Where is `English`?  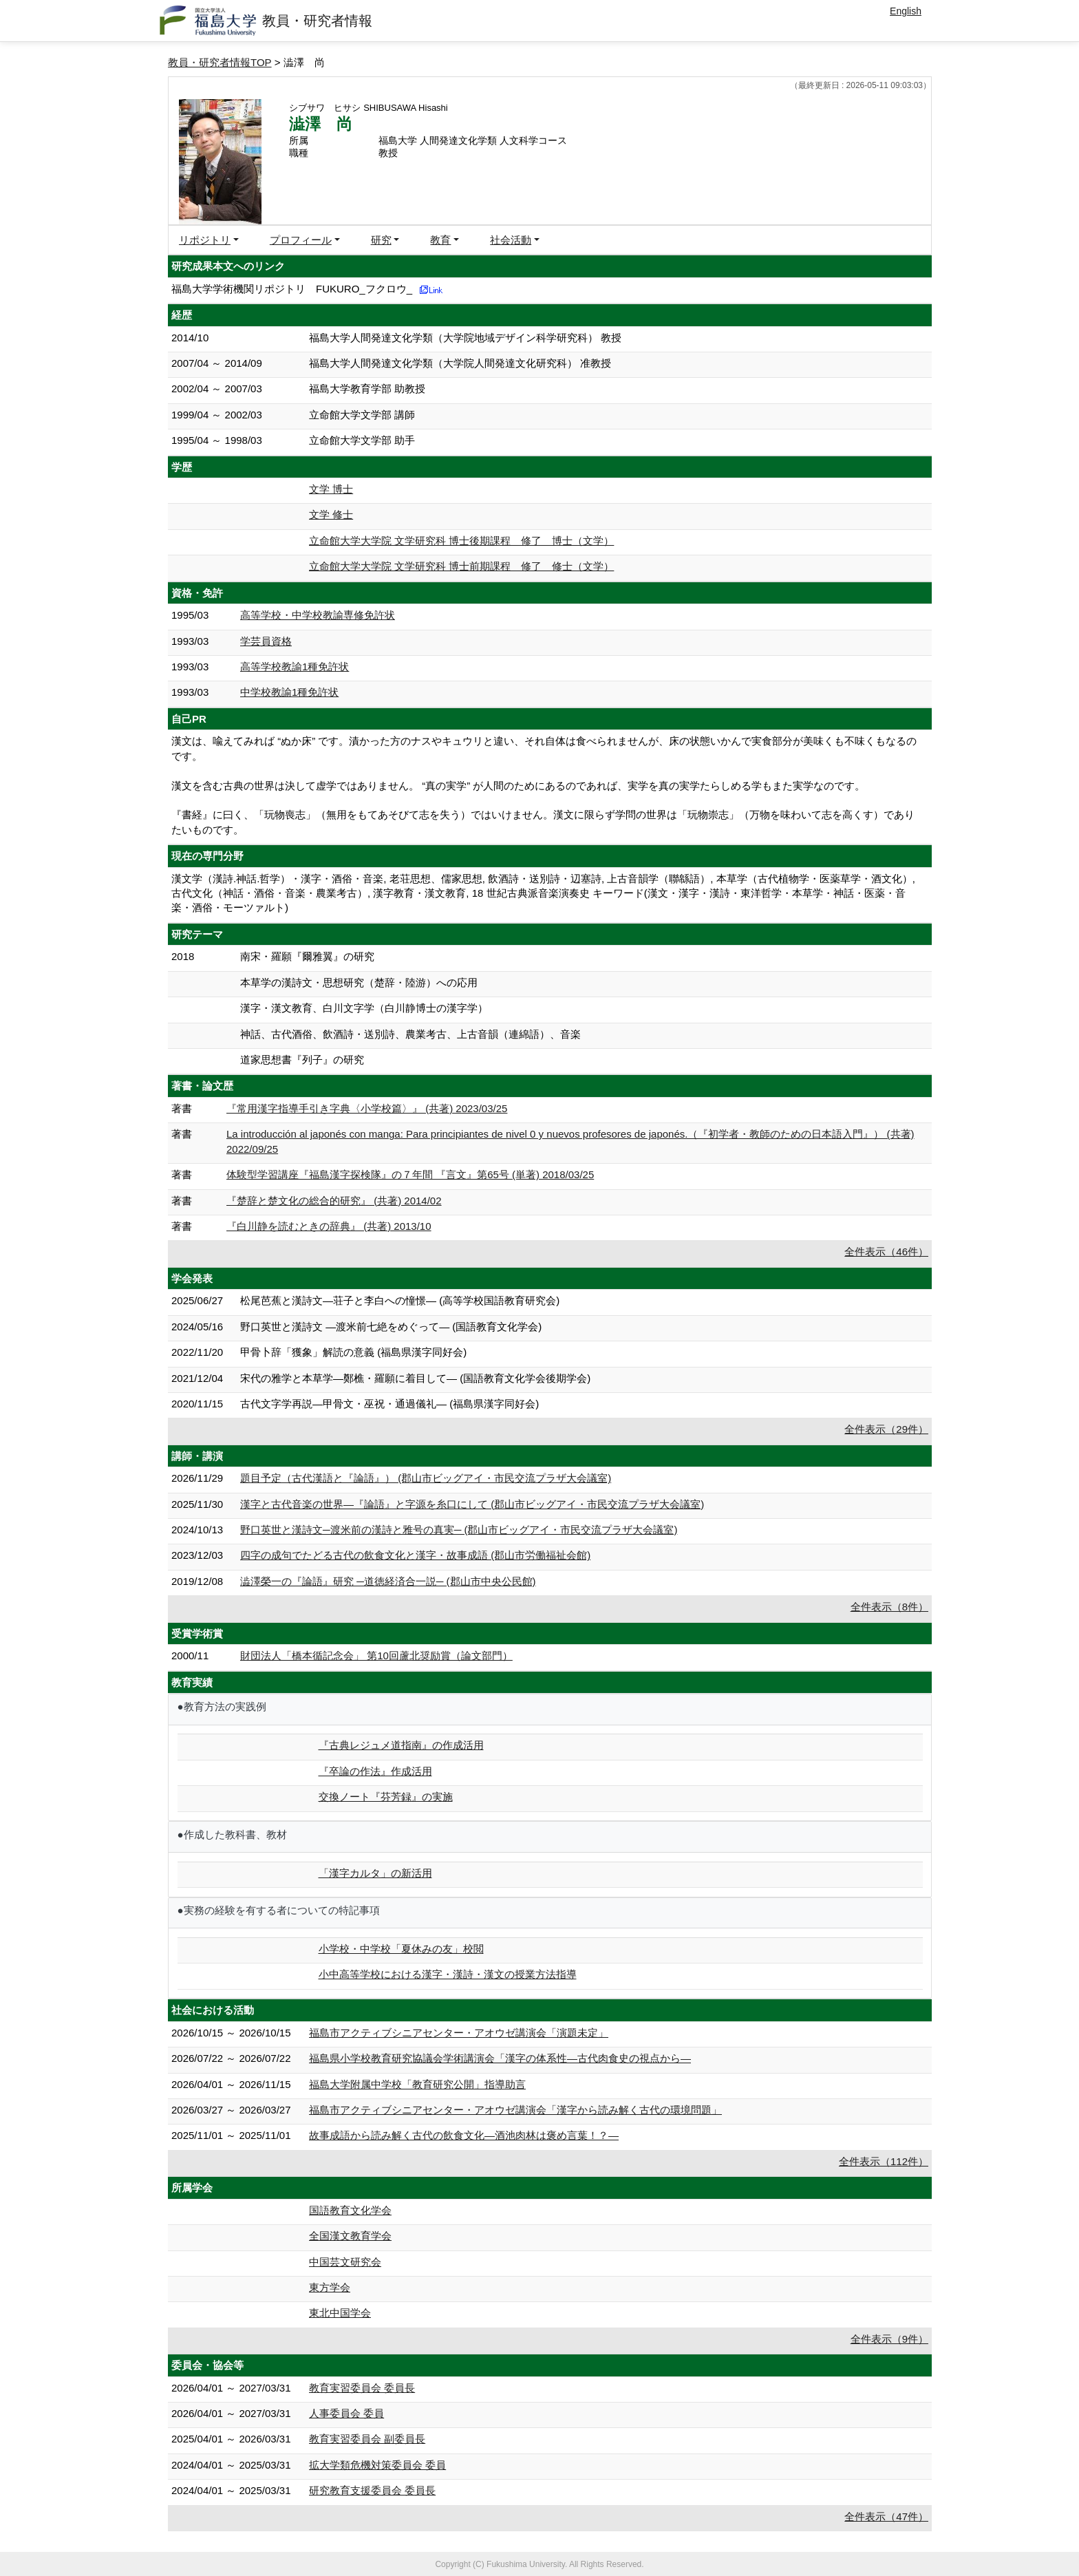
English is located at coordinates (905, 11).